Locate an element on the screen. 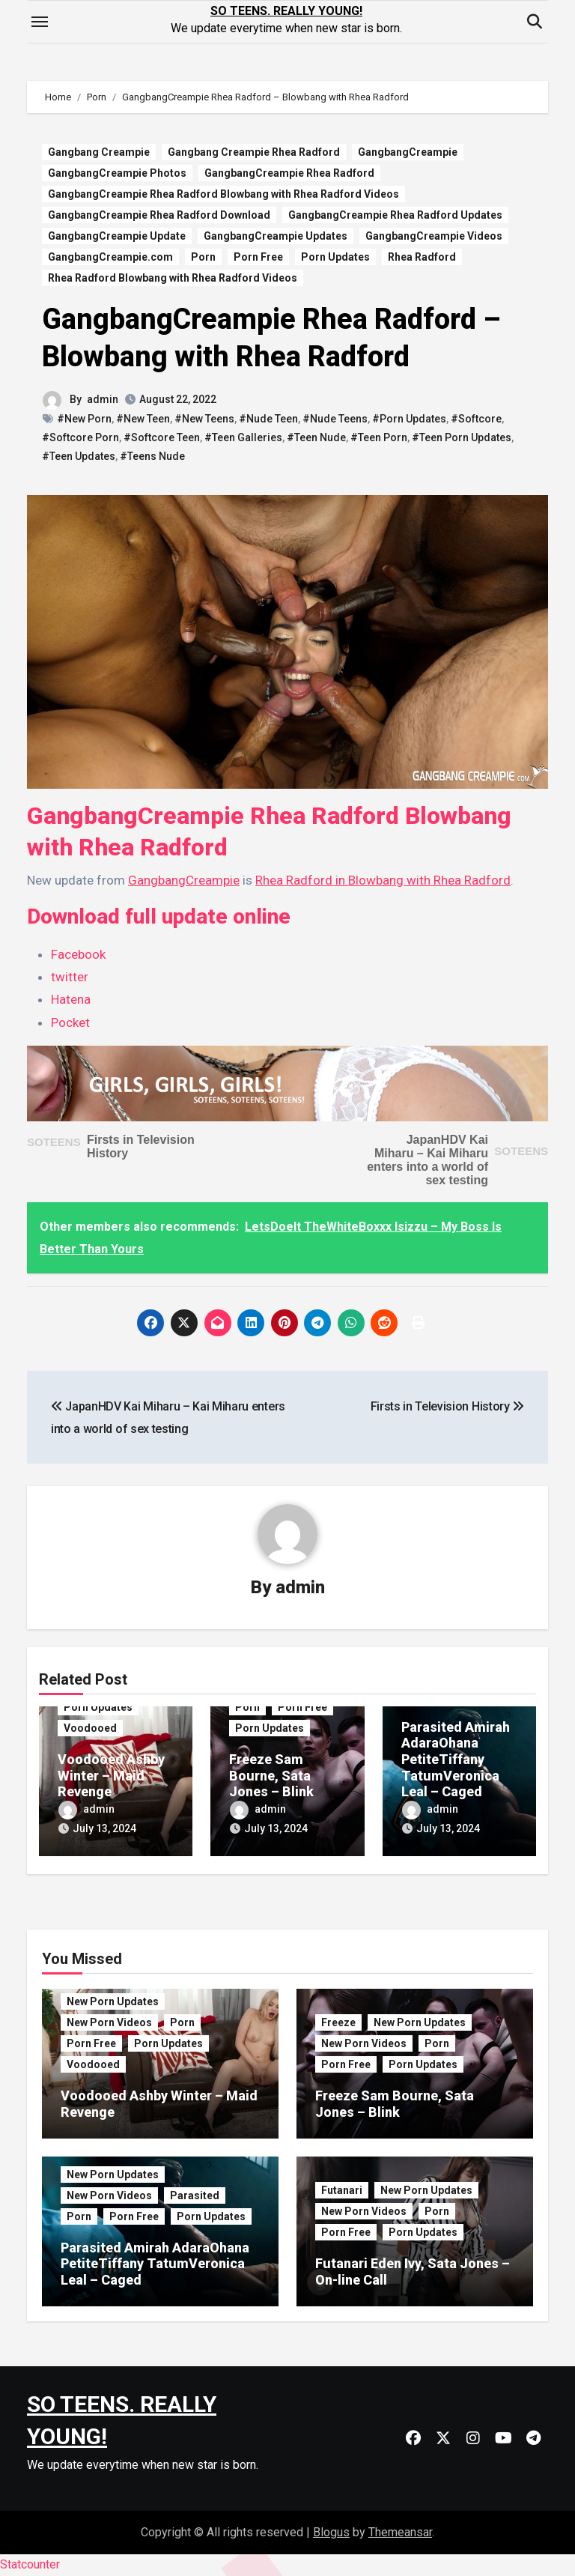 This screenshot has height=2576, width=575. Statcounter is located at coordinates (30, 2564).